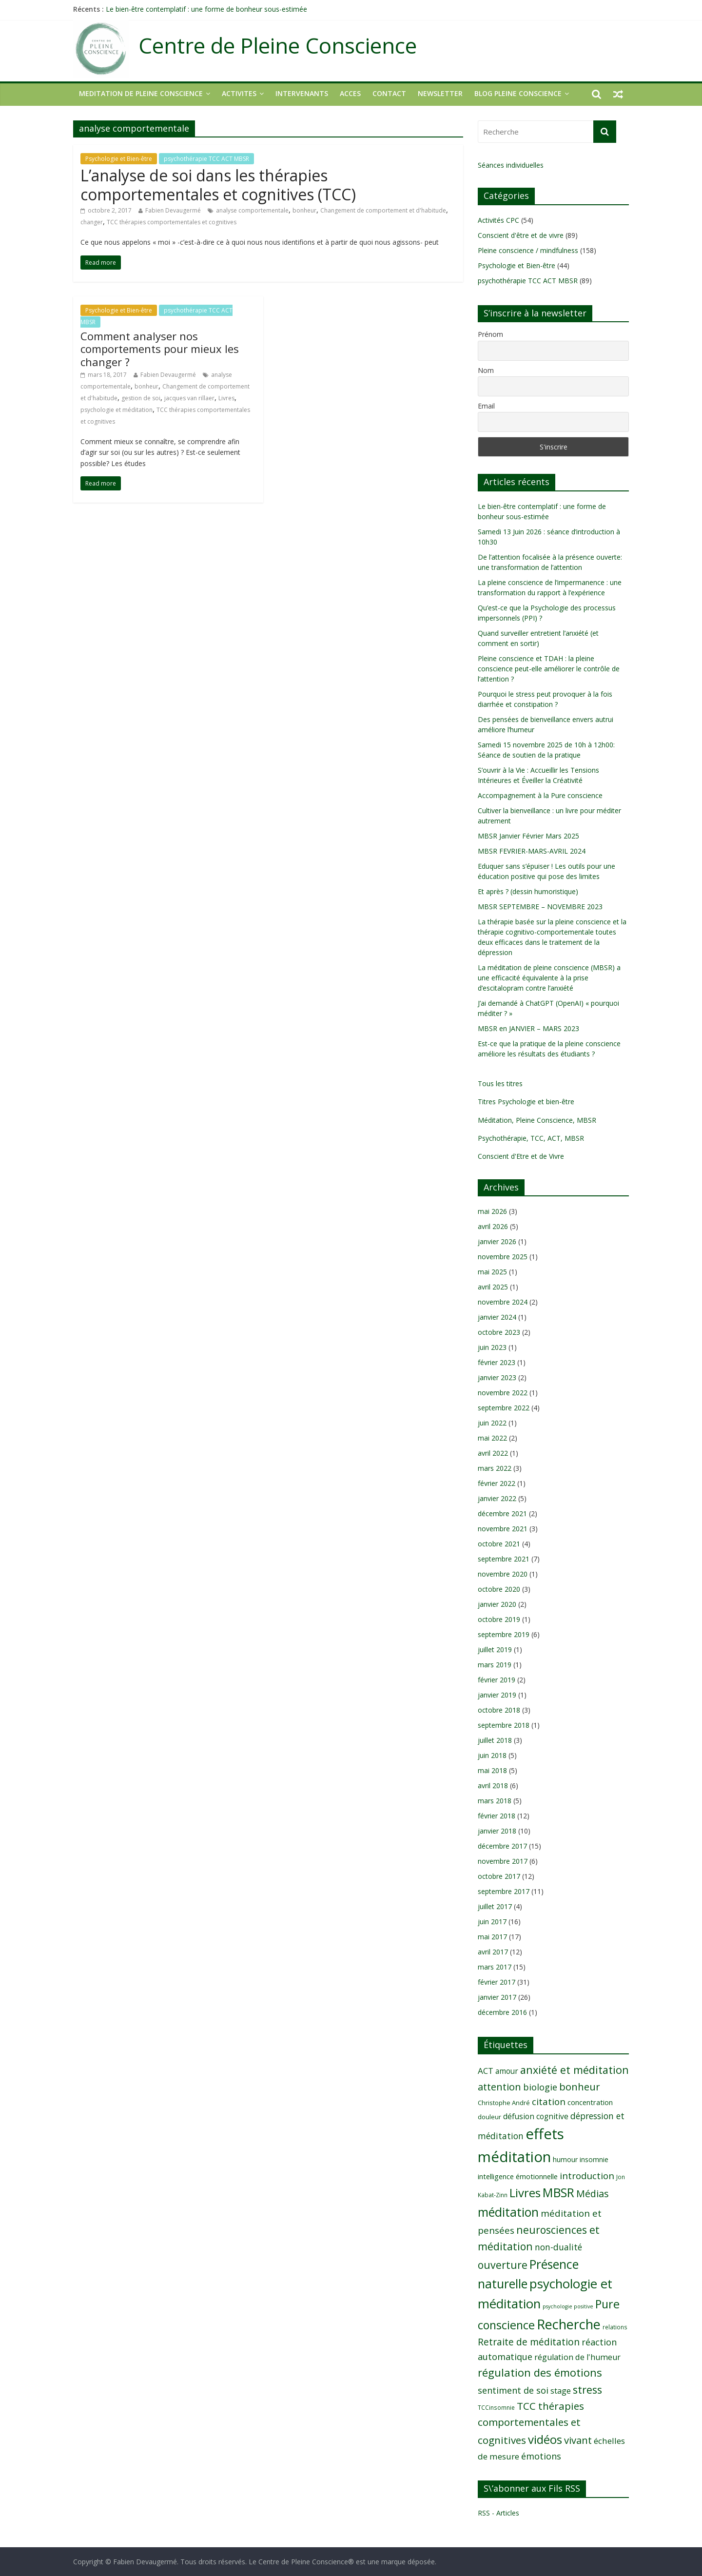 The width and height of the screenshot is (702, 2576). What do you see at coordinates (502, 2012) in the screenshot?
I see `décembre 2016` at bounding box center [502, 2012].